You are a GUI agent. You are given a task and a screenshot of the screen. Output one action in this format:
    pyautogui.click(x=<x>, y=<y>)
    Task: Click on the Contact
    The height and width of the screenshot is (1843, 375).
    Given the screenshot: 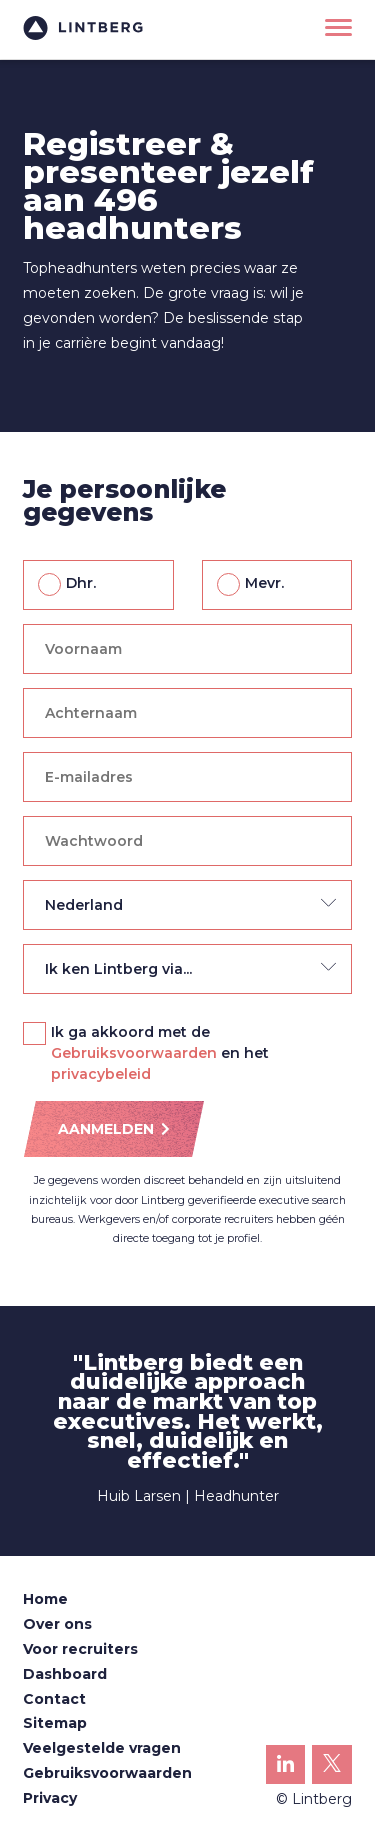 What is the action you would take?
    pyautogui.click(x=54, y=1699)
    